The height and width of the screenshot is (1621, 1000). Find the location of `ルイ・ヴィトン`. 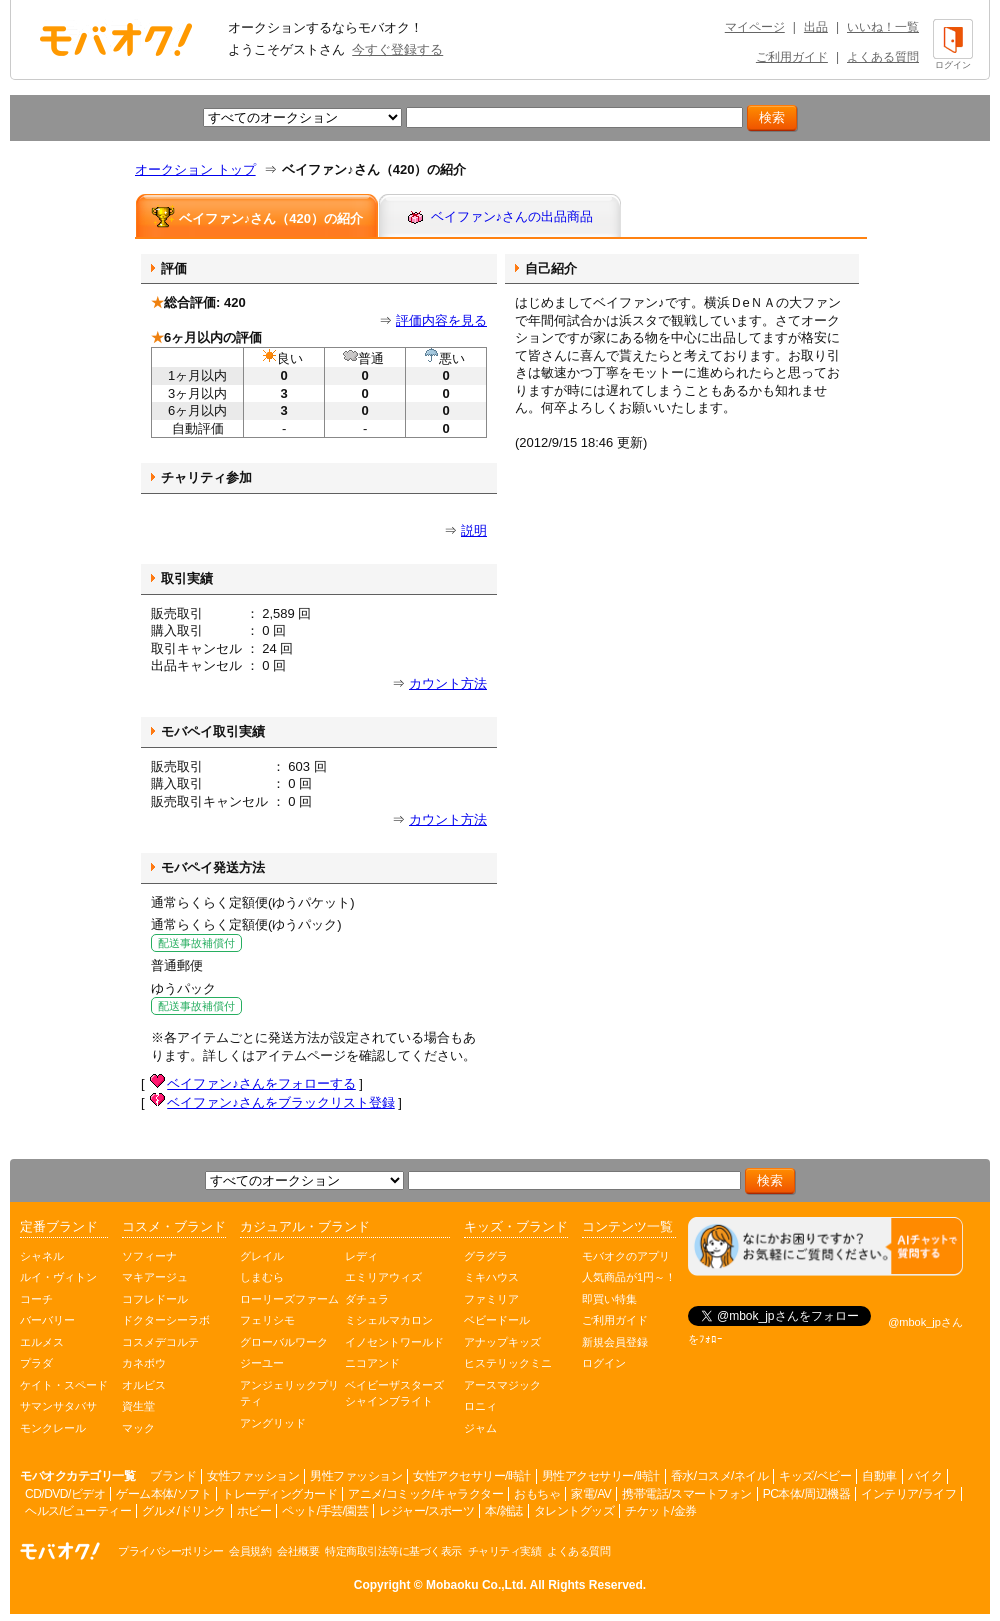

ルイ・ヴィトン is located at coordinates (58, 1277).